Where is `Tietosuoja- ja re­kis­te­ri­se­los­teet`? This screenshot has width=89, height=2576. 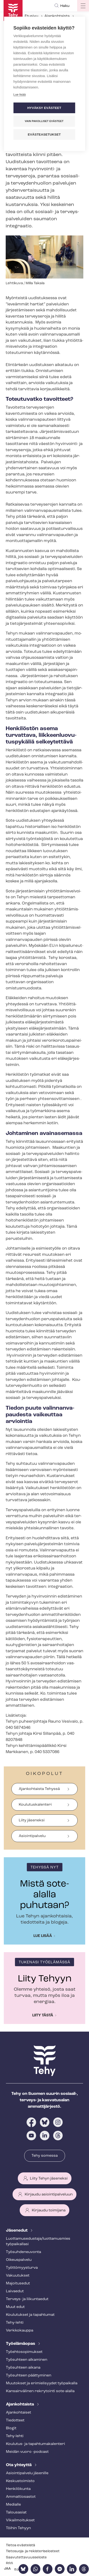
Tietosuoja- ja re­kis­te­ri­se­los­teet is located at coordinates (33, 2551).